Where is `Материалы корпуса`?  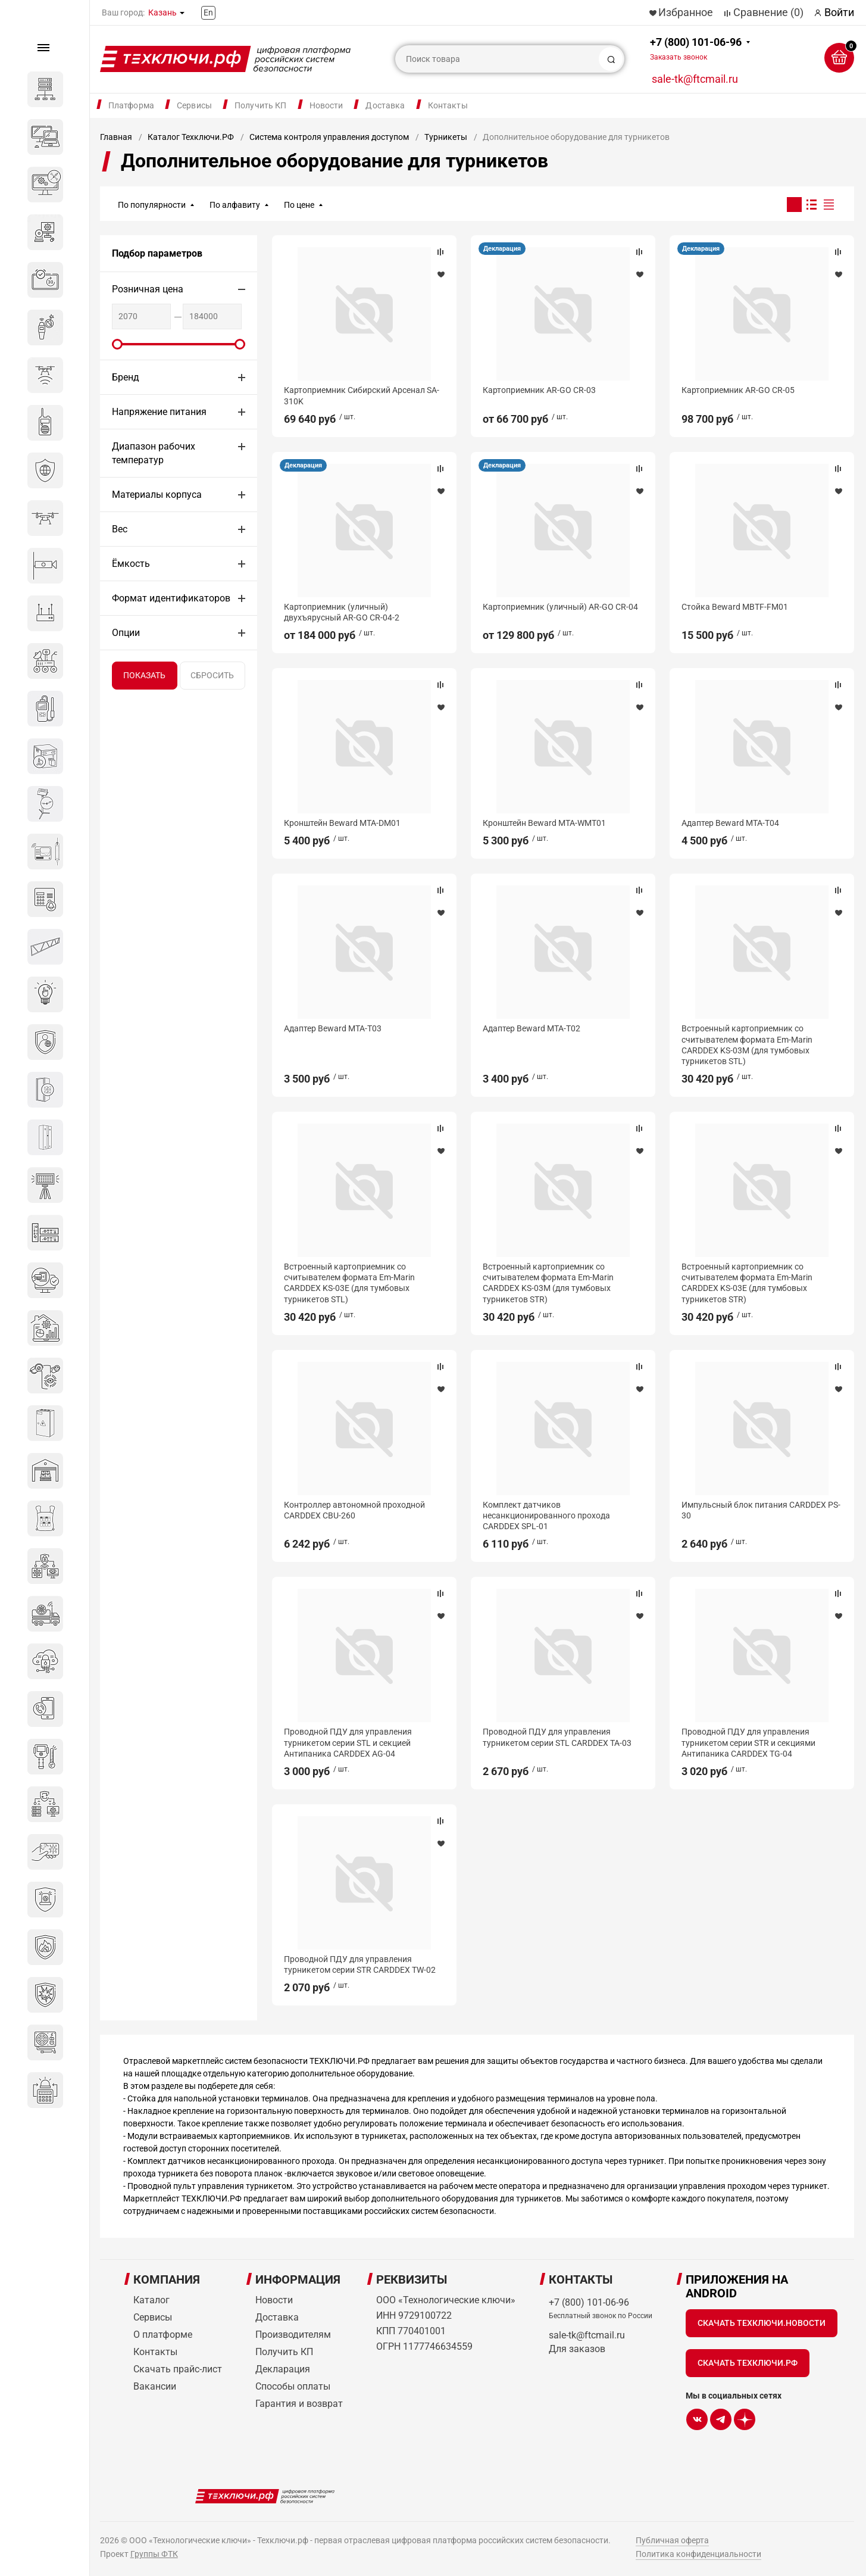 Материалы корпуса is located at coordinates (157, 494).